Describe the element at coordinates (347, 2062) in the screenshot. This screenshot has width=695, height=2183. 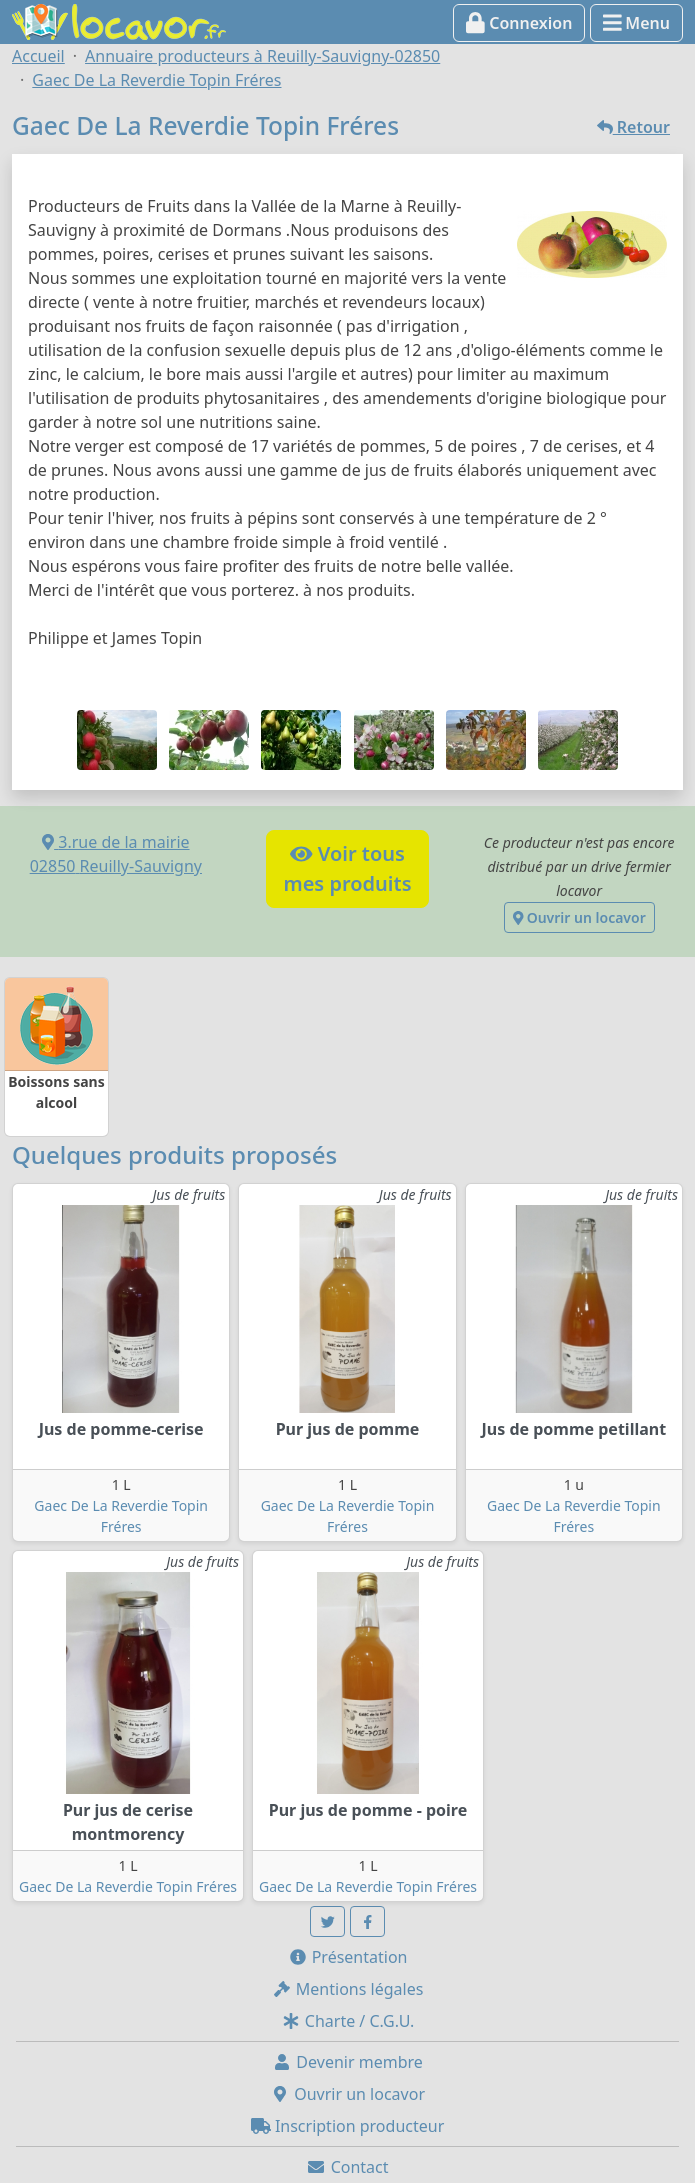
I see `Devenir membre` at that location.